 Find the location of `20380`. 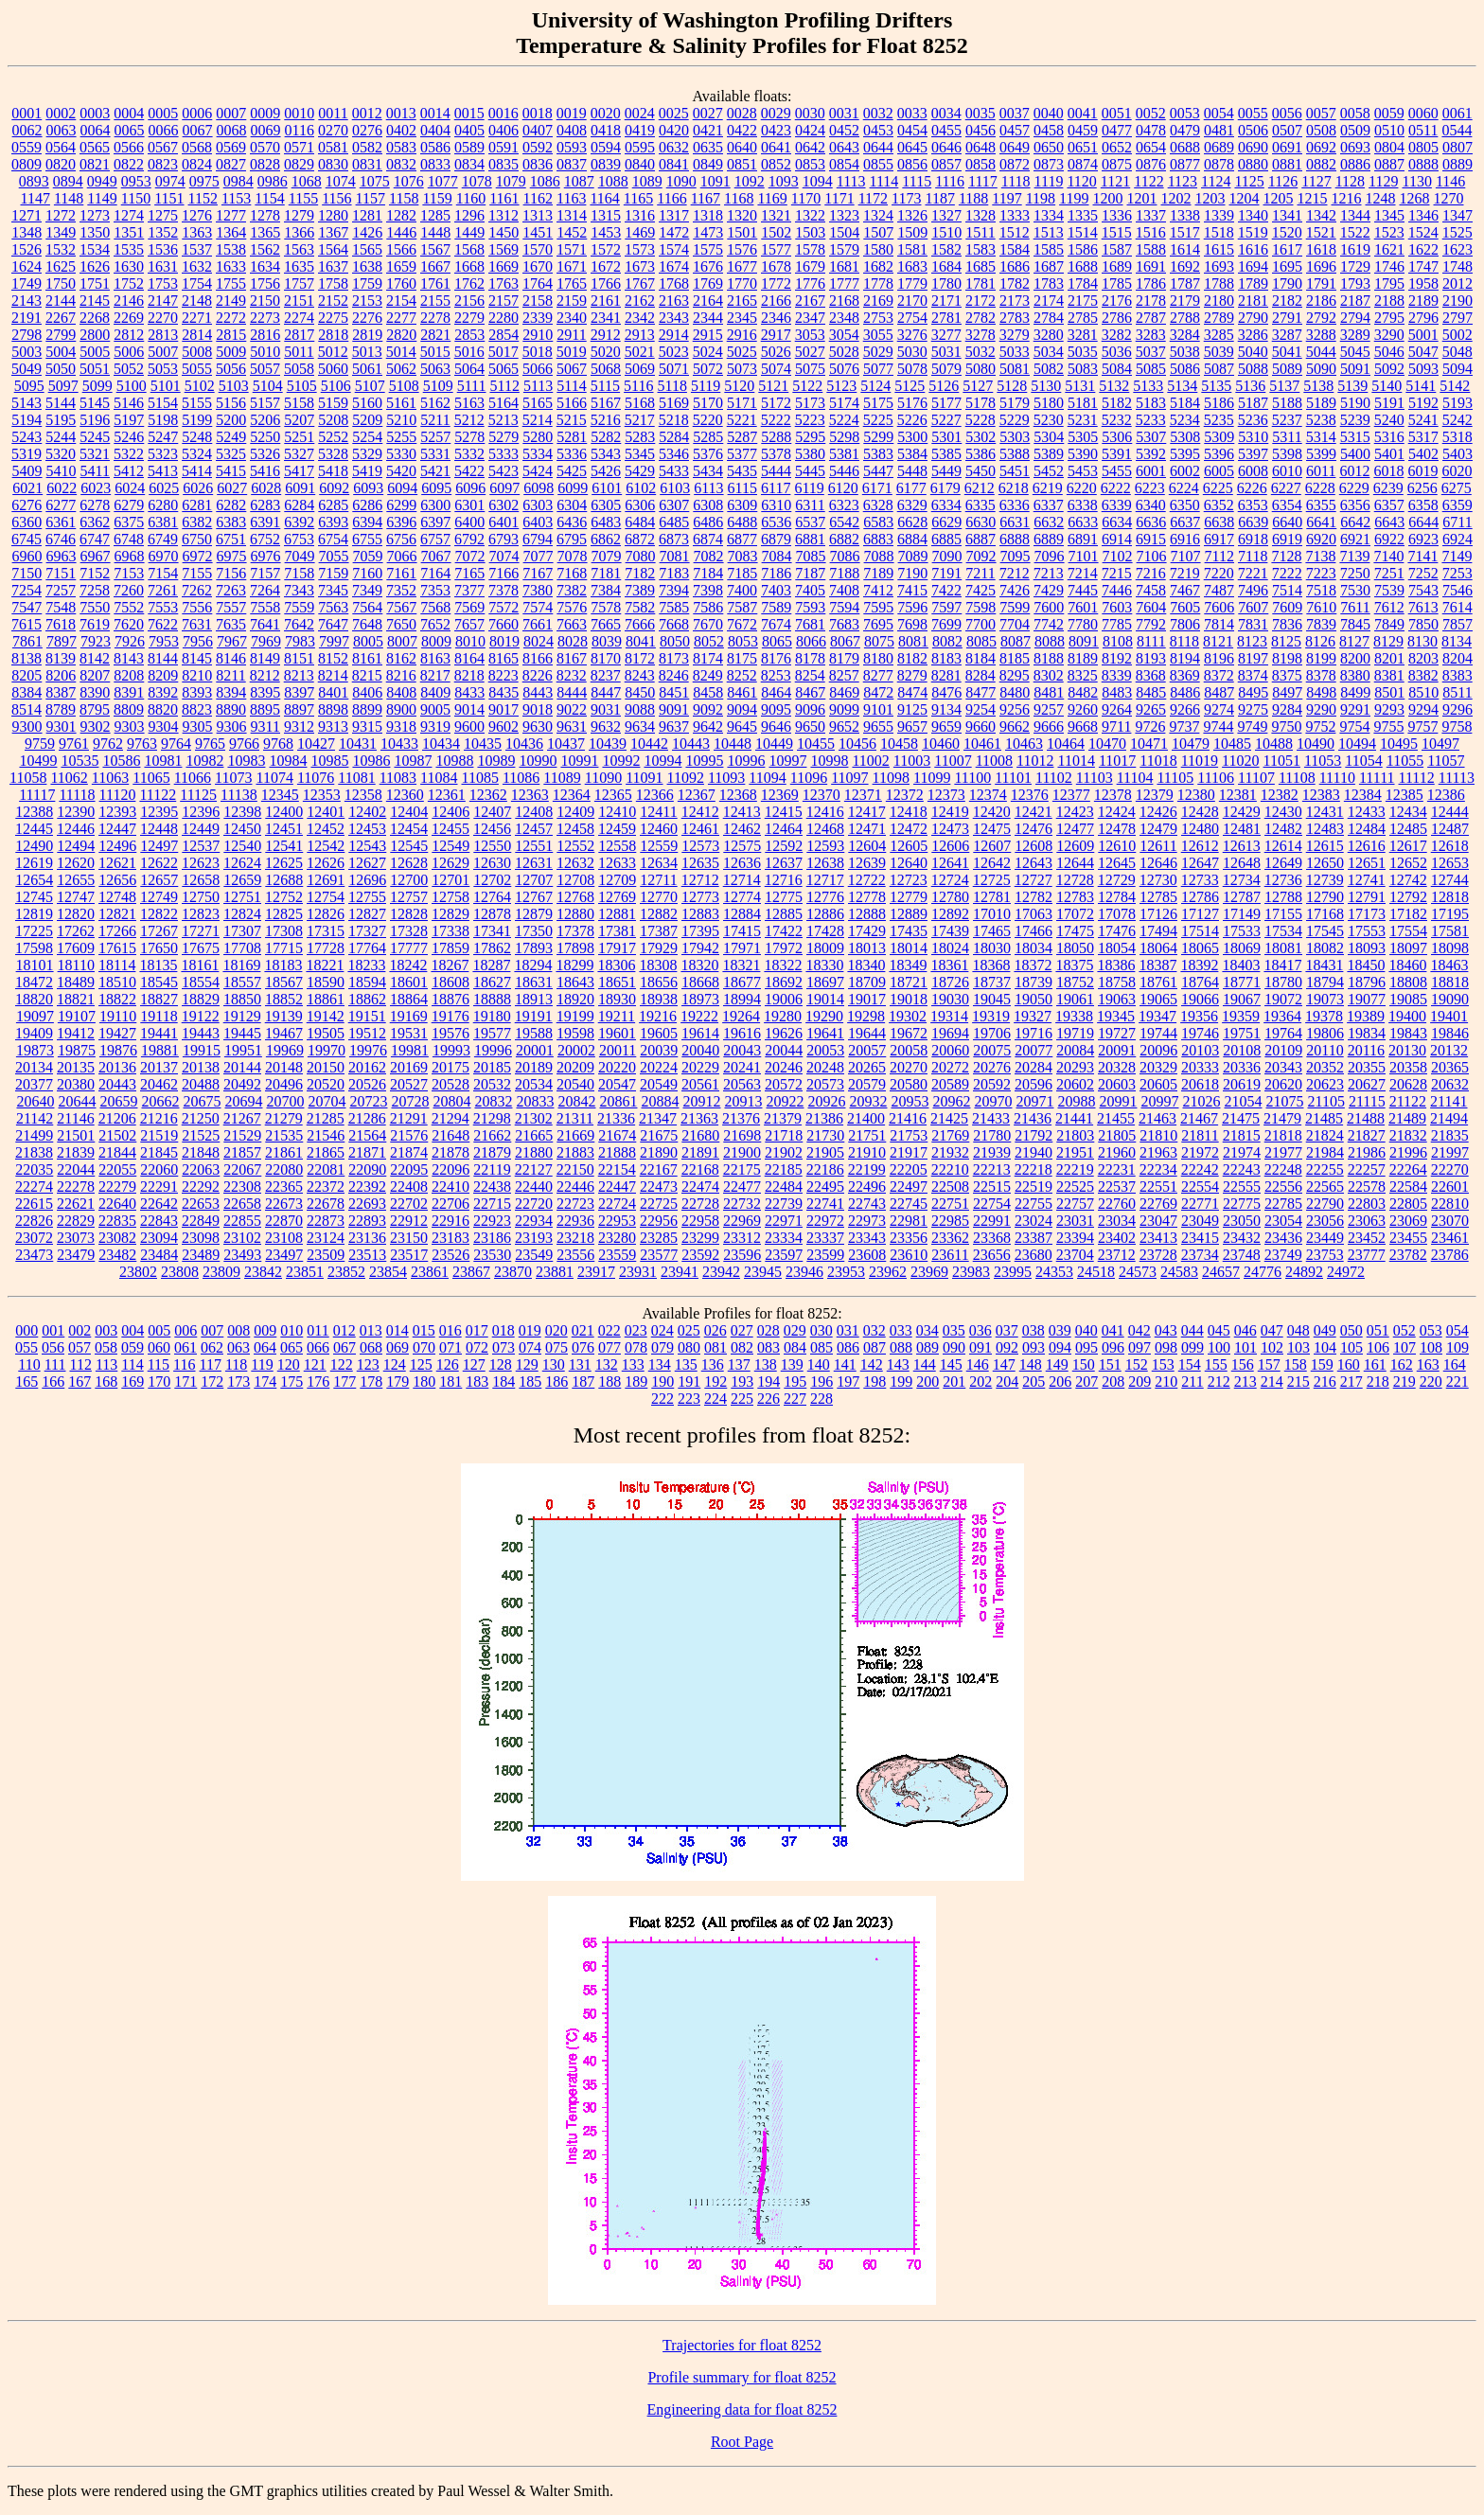

20380 is located at coordinates (76, 1084).